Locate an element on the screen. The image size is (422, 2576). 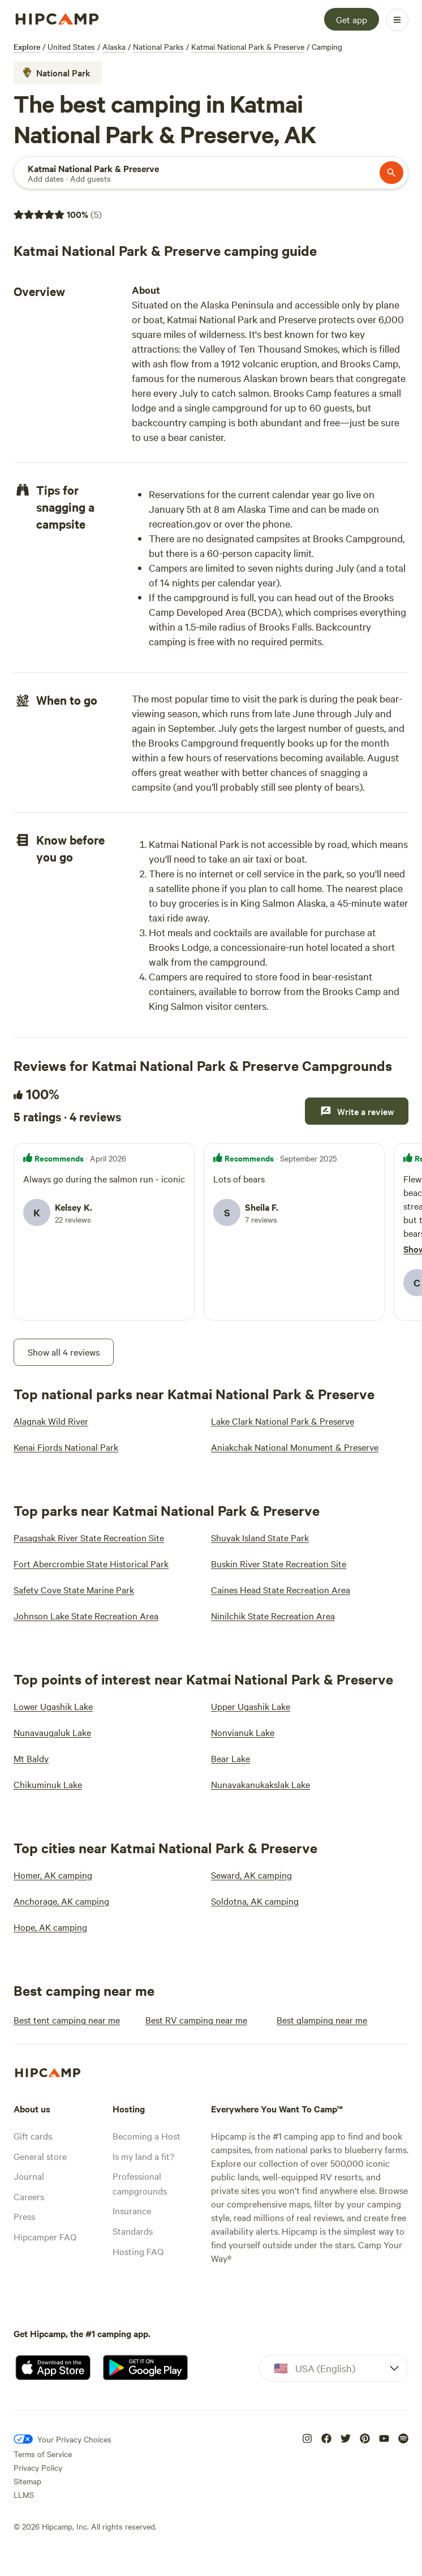
[Soldotna, AK camping] is located at coordinates (255, 1901).